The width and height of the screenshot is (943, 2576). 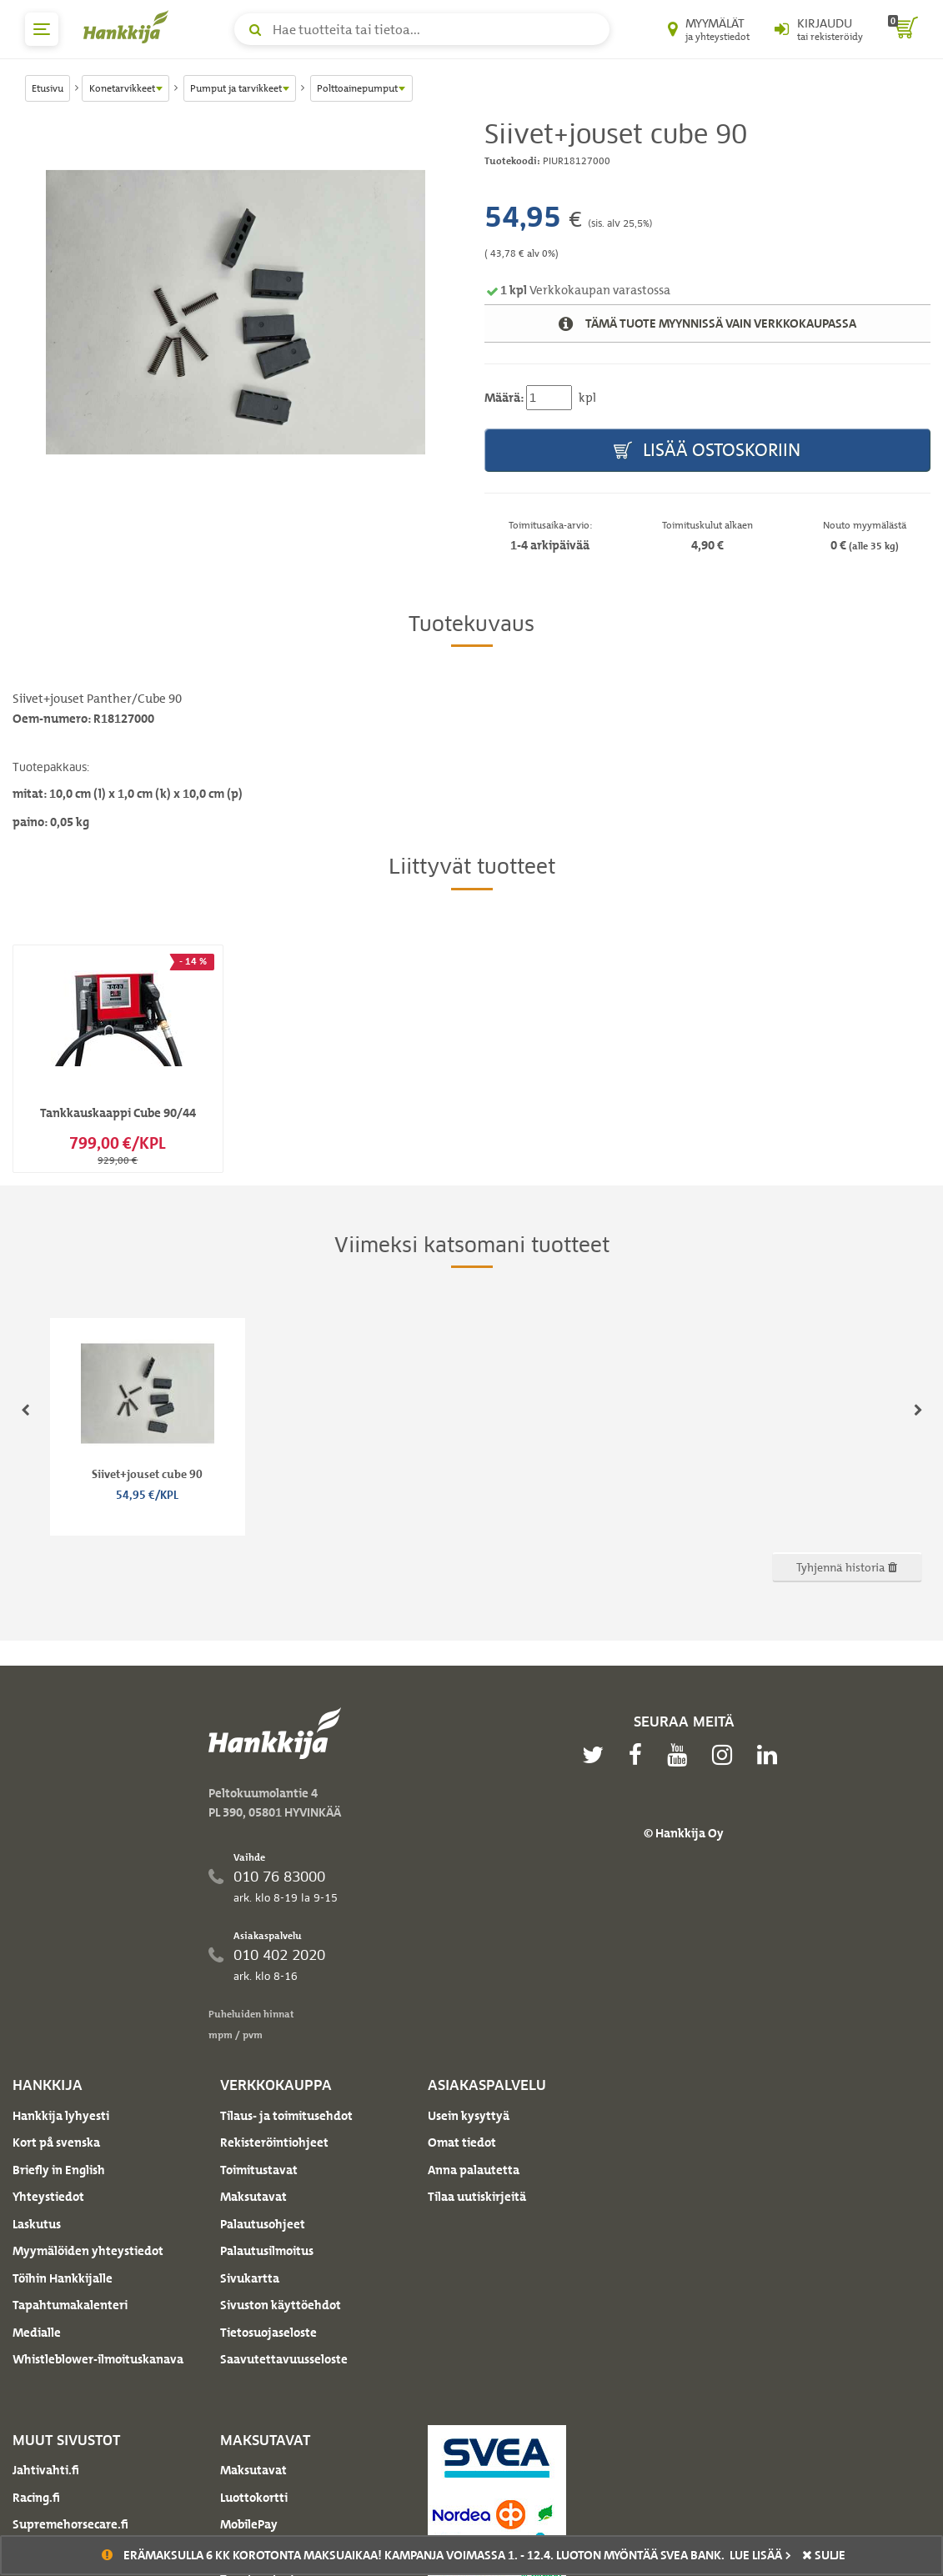 I want to click on [päävalikko], so click(x=41, y=29).